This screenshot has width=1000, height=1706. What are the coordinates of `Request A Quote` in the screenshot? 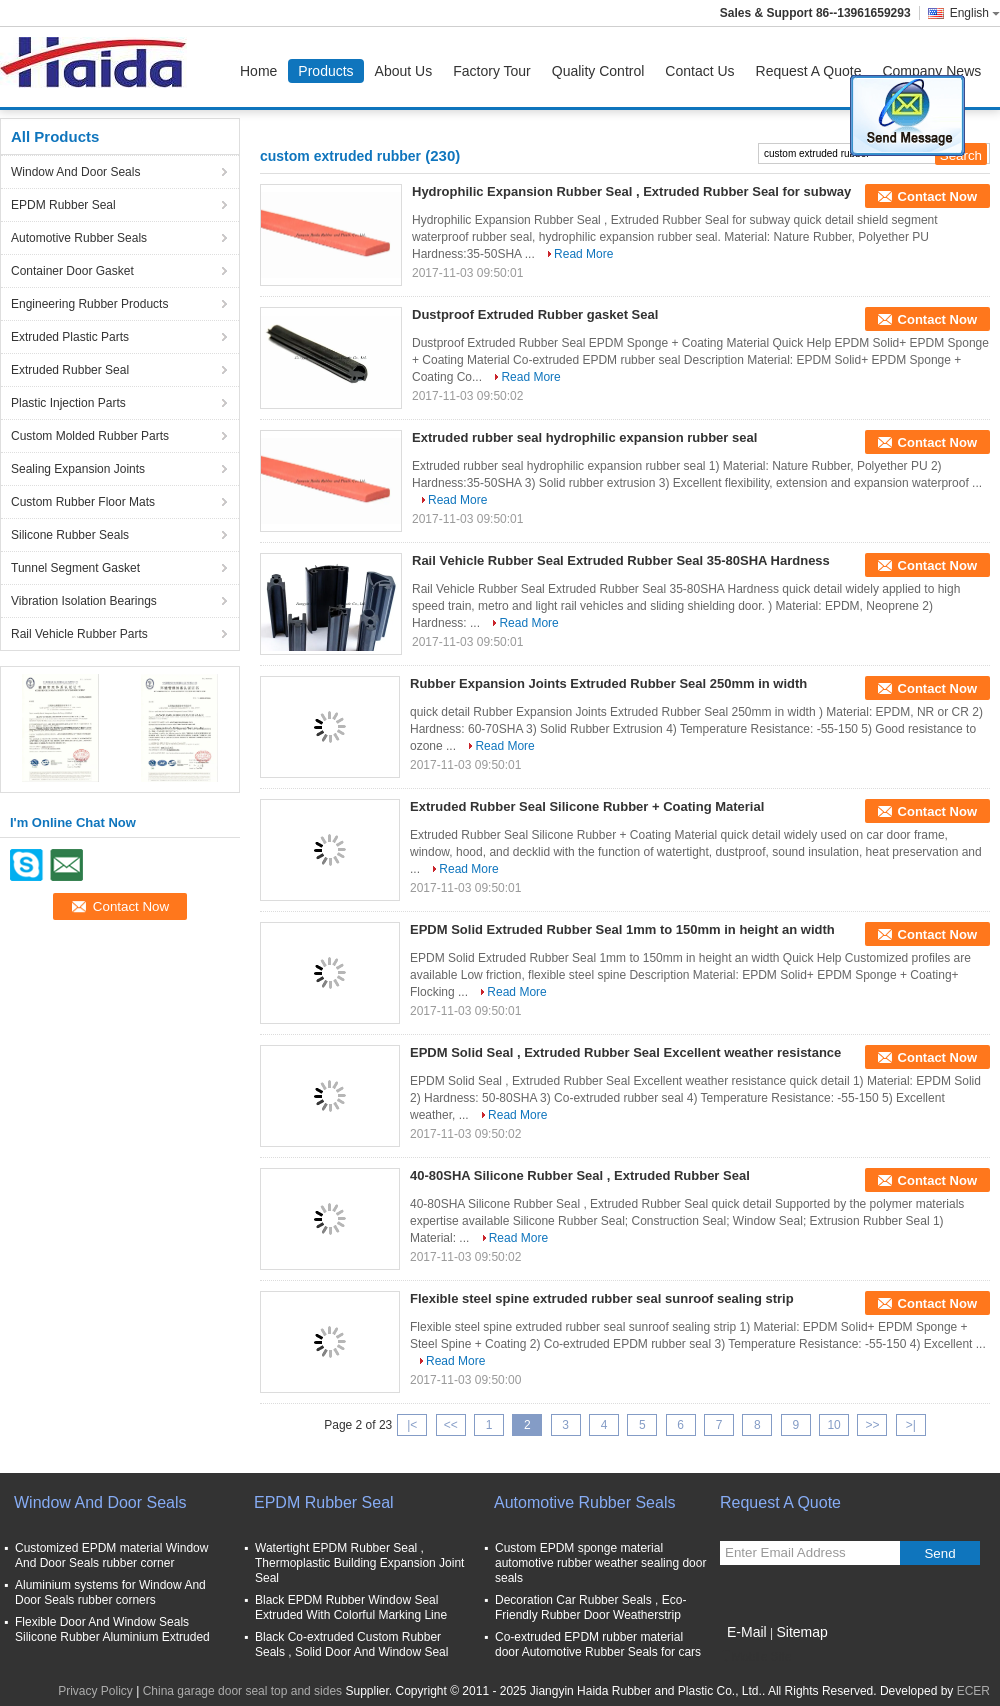 It's located at (809, 71).